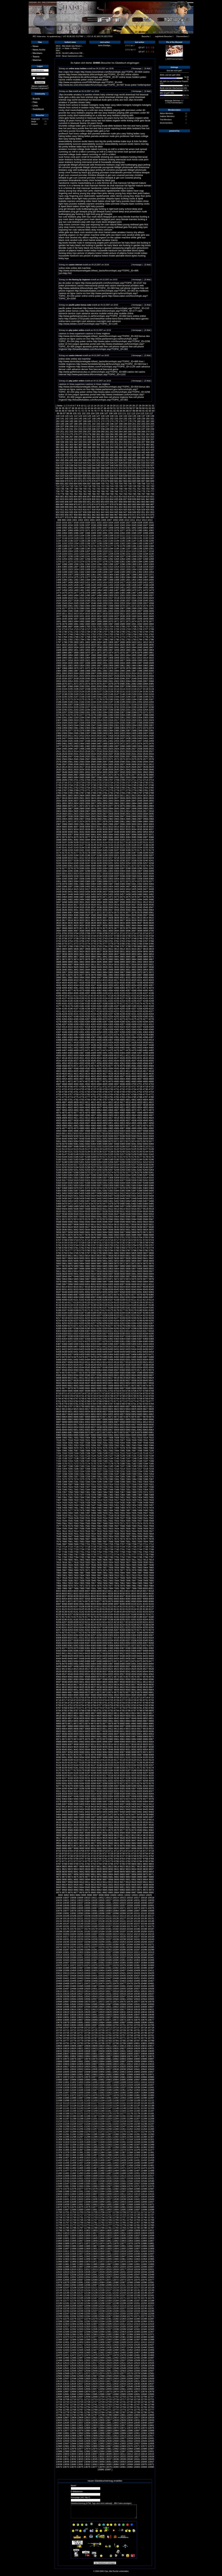 The height and width of the screenshot is (2576, 222). I want to click on 4425, so click(117, 1042).